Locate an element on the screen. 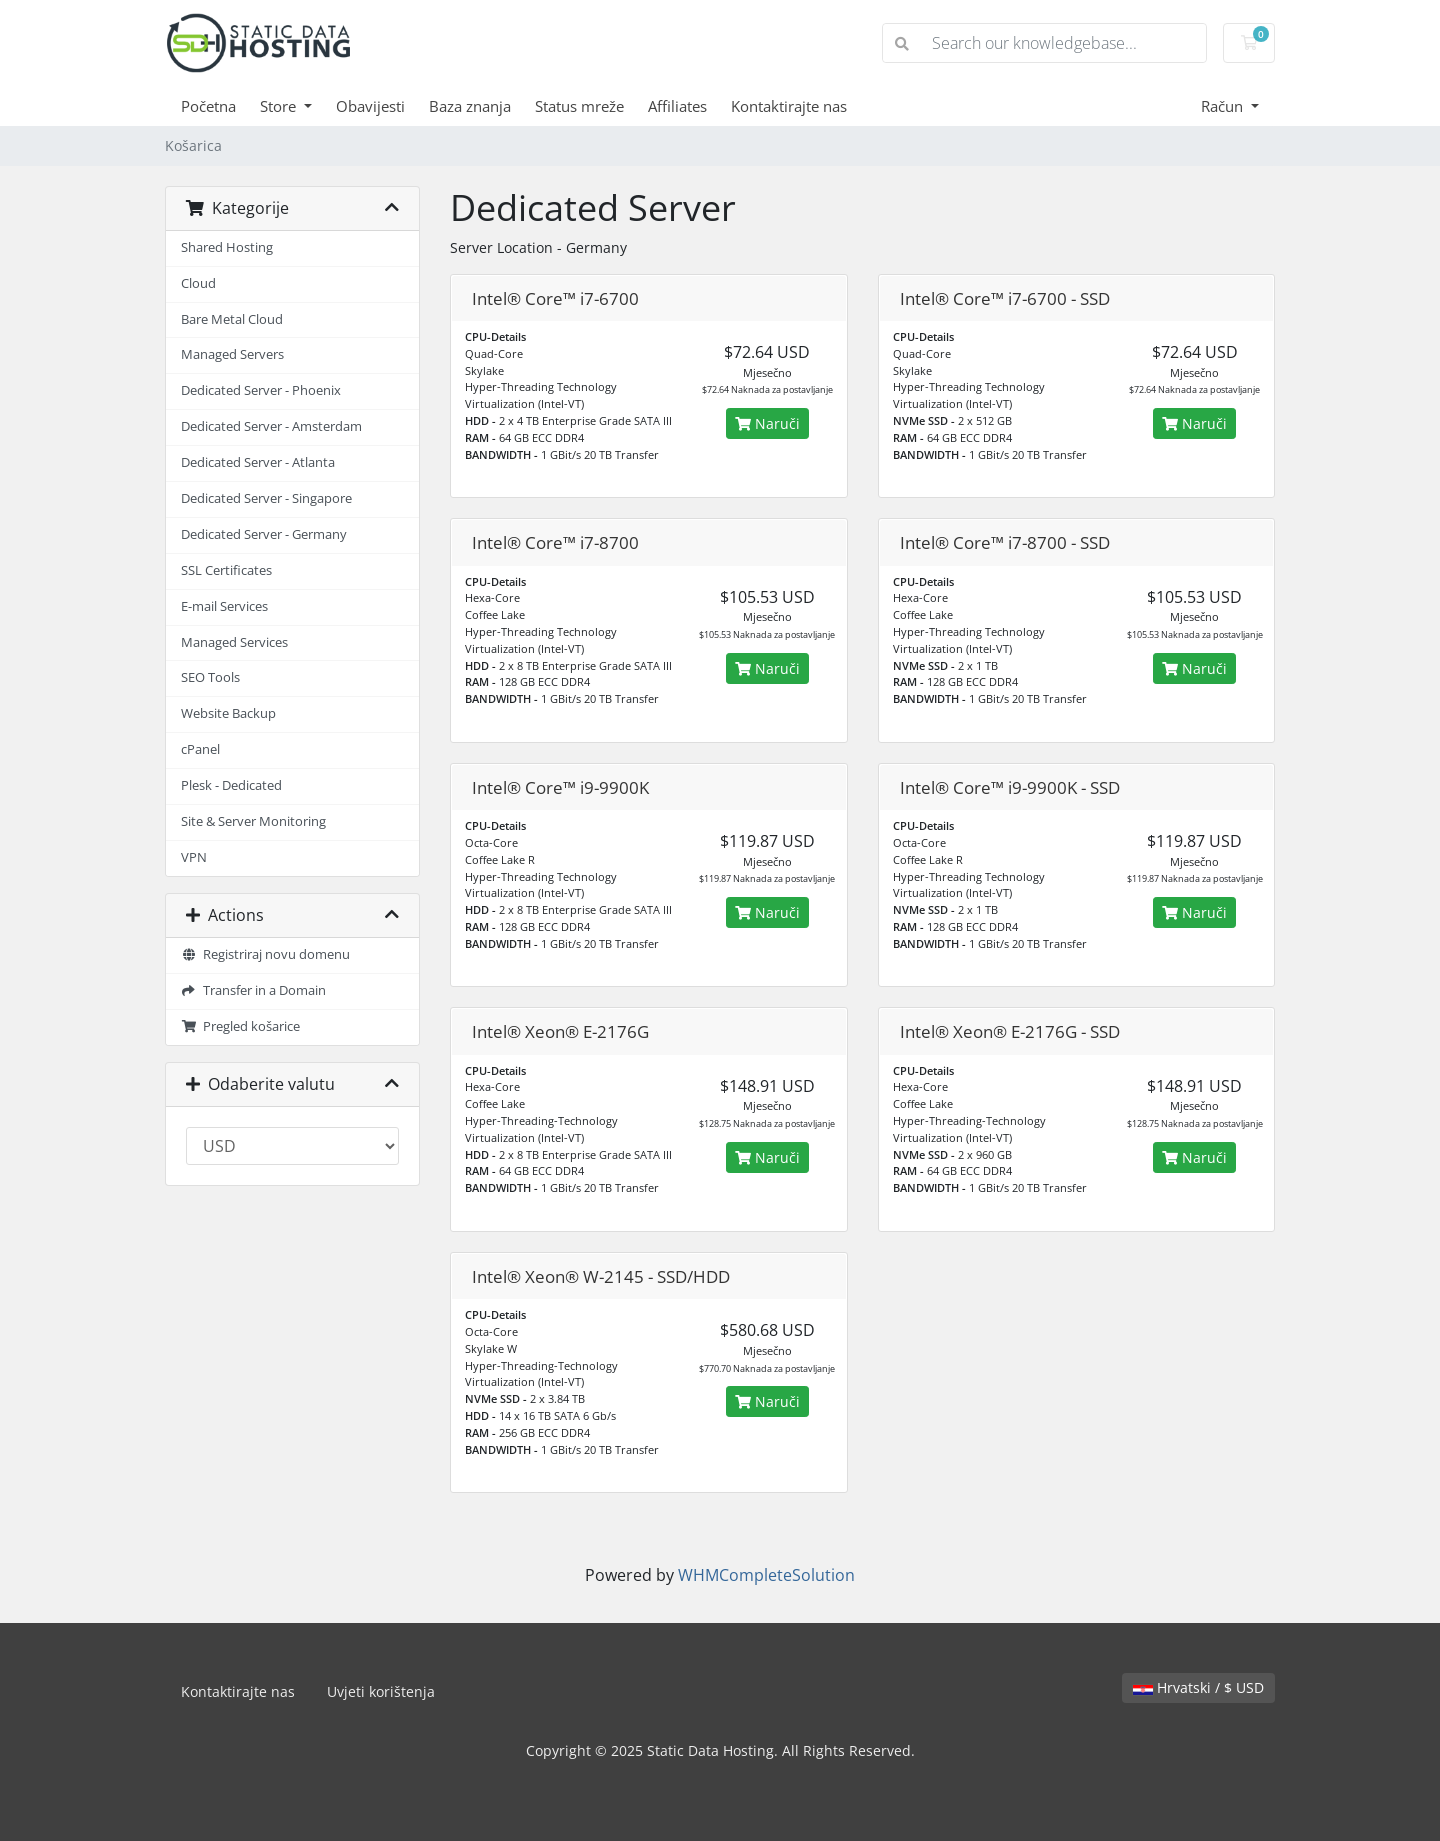 The image size is (1440, 1841). Website Backup is located at coordinates (228, 713).